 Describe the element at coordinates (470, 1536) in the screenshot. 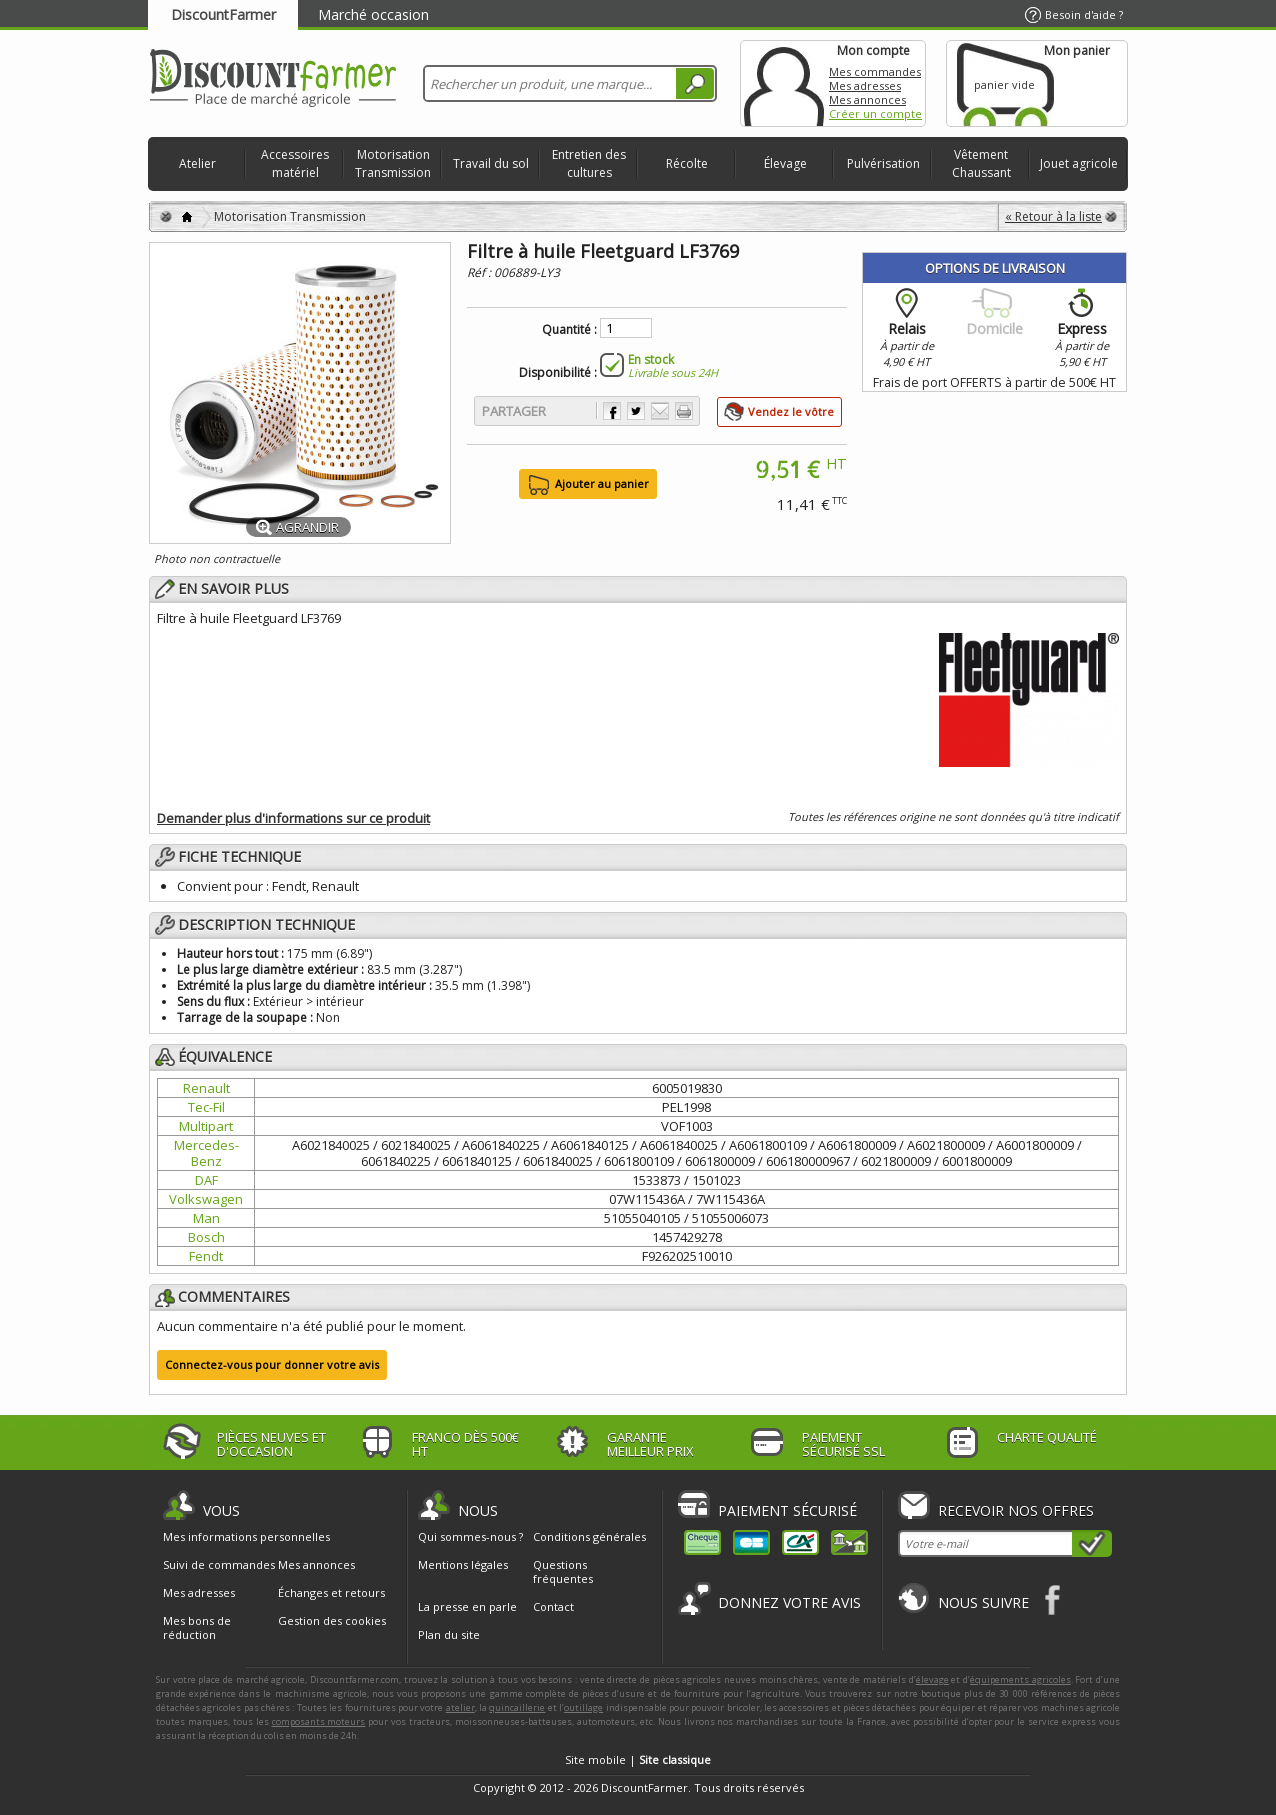

I see `Qui sommes-nous ?` at that location.